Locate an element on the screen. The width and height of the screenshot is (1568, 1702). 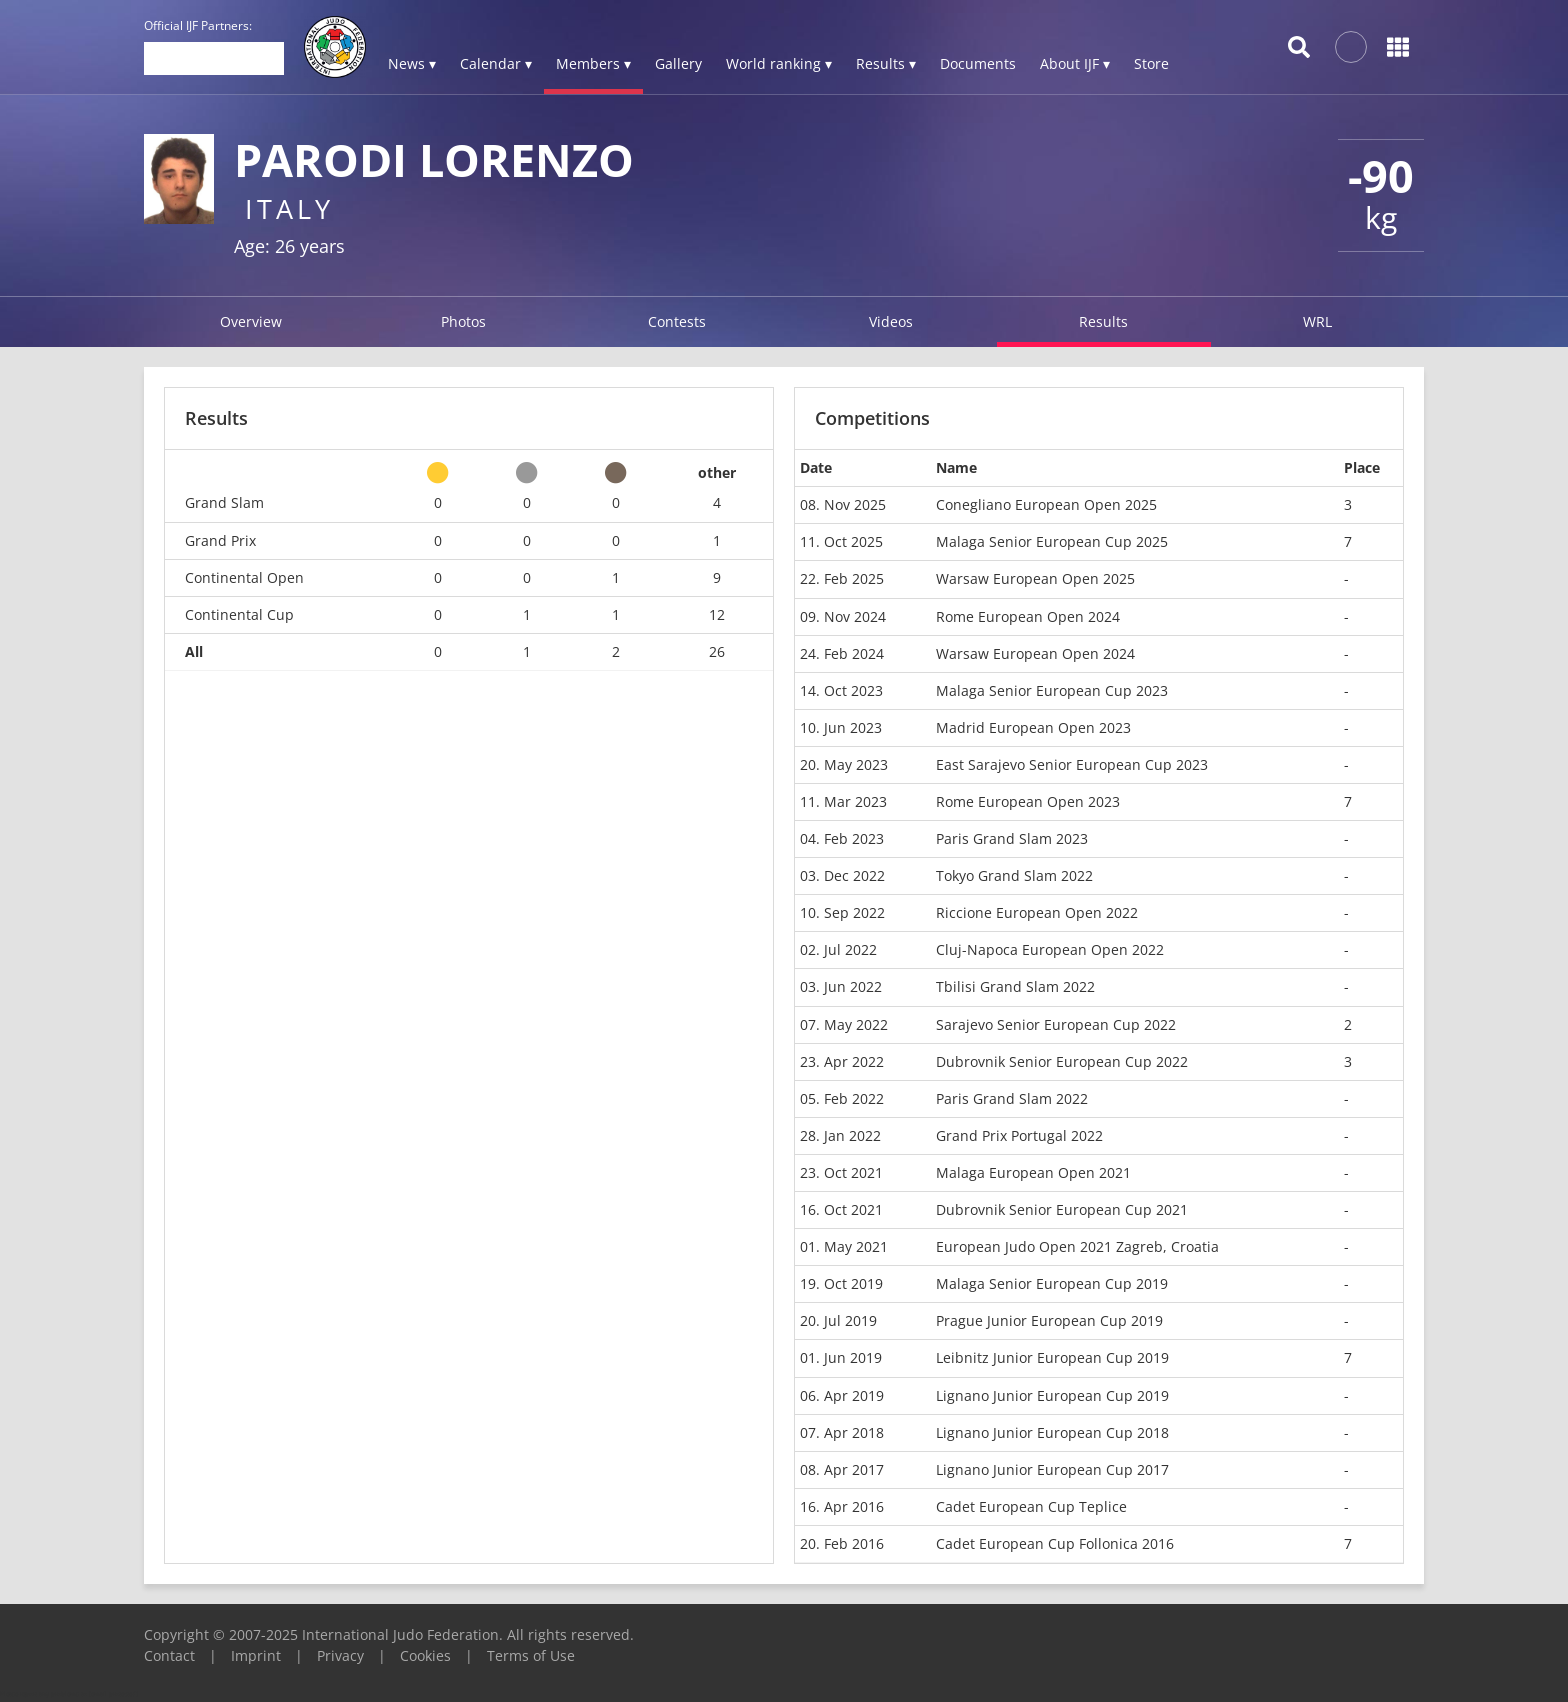
Overview is located at coordinates (251, 321).